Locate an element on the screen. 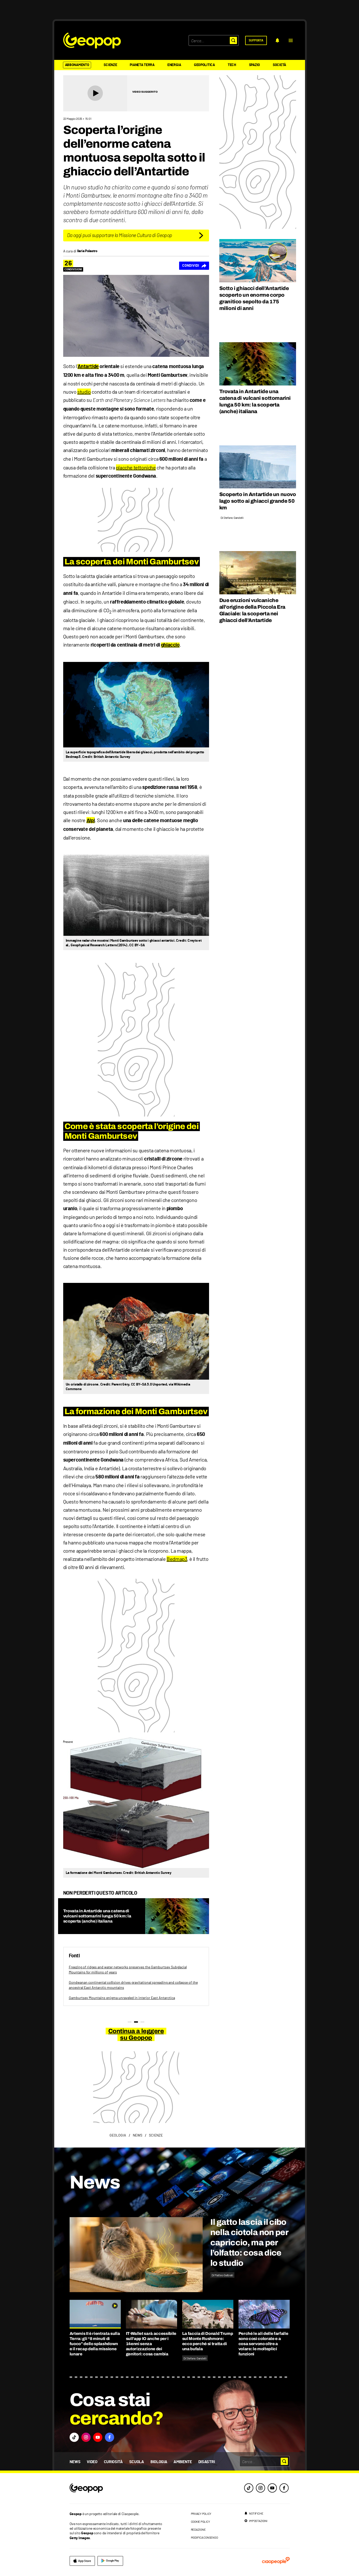 This screenshot has height=2576, width=359. [tiktok] is located at coordinates (248, 2488).